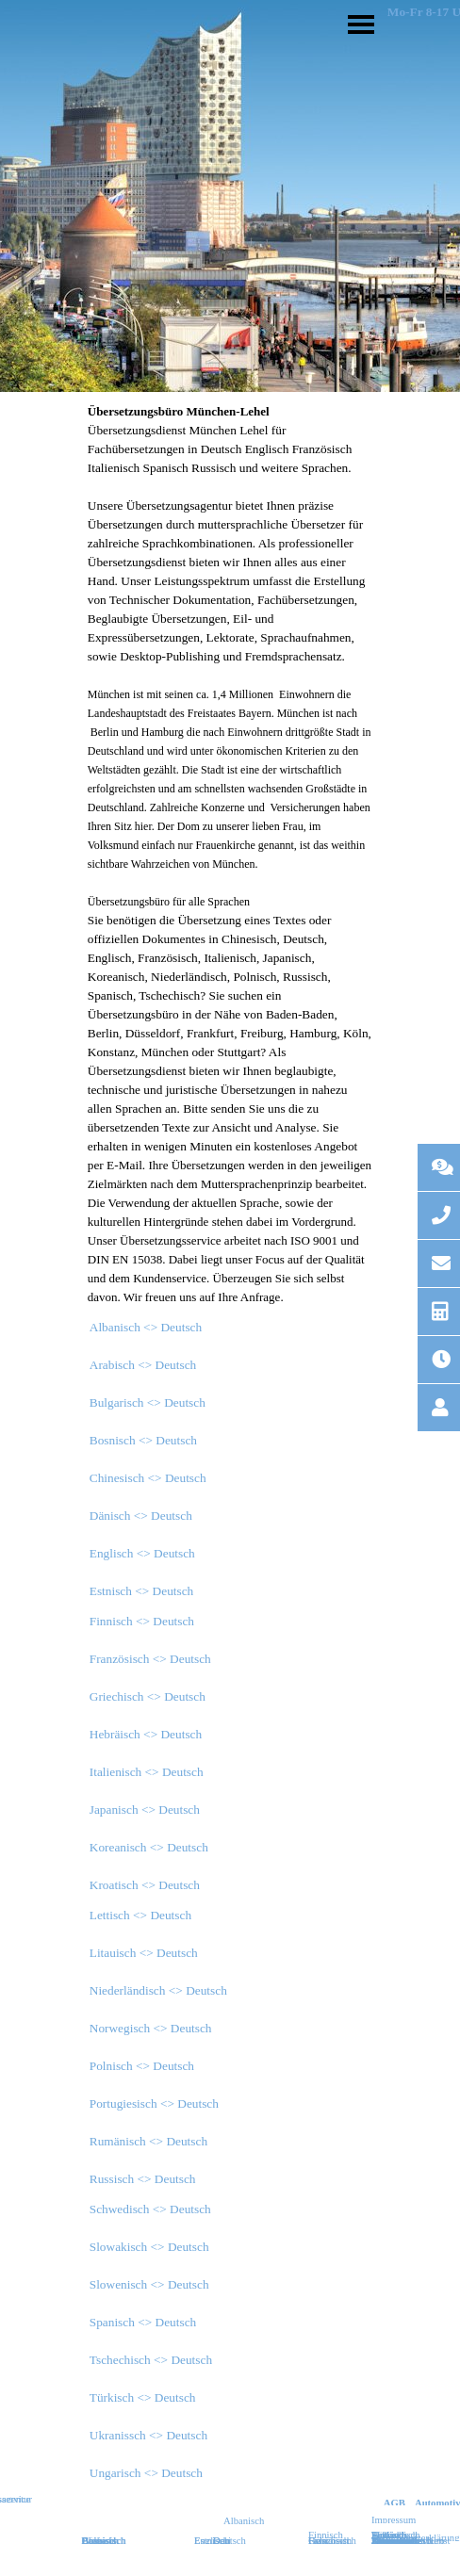 The width and height of the screenshot is (460, 2576). I want to click on Slowenisch <> Deutsch, so click(149, 2284).